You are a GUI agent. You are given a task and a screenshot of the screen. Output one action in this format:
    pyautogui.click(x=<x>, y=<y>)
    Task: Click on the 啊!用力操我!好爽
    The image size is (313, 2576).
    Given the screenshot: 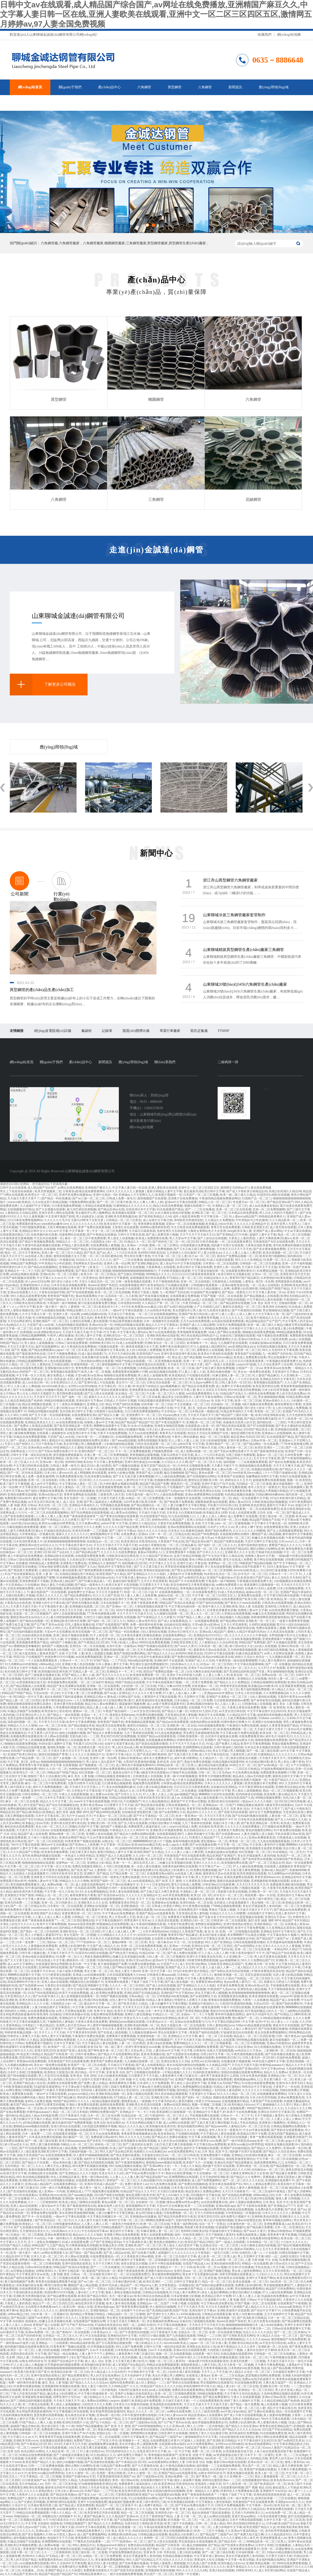 What is the action you would take?
    pyautogui.click(x=55, y=2285)
    